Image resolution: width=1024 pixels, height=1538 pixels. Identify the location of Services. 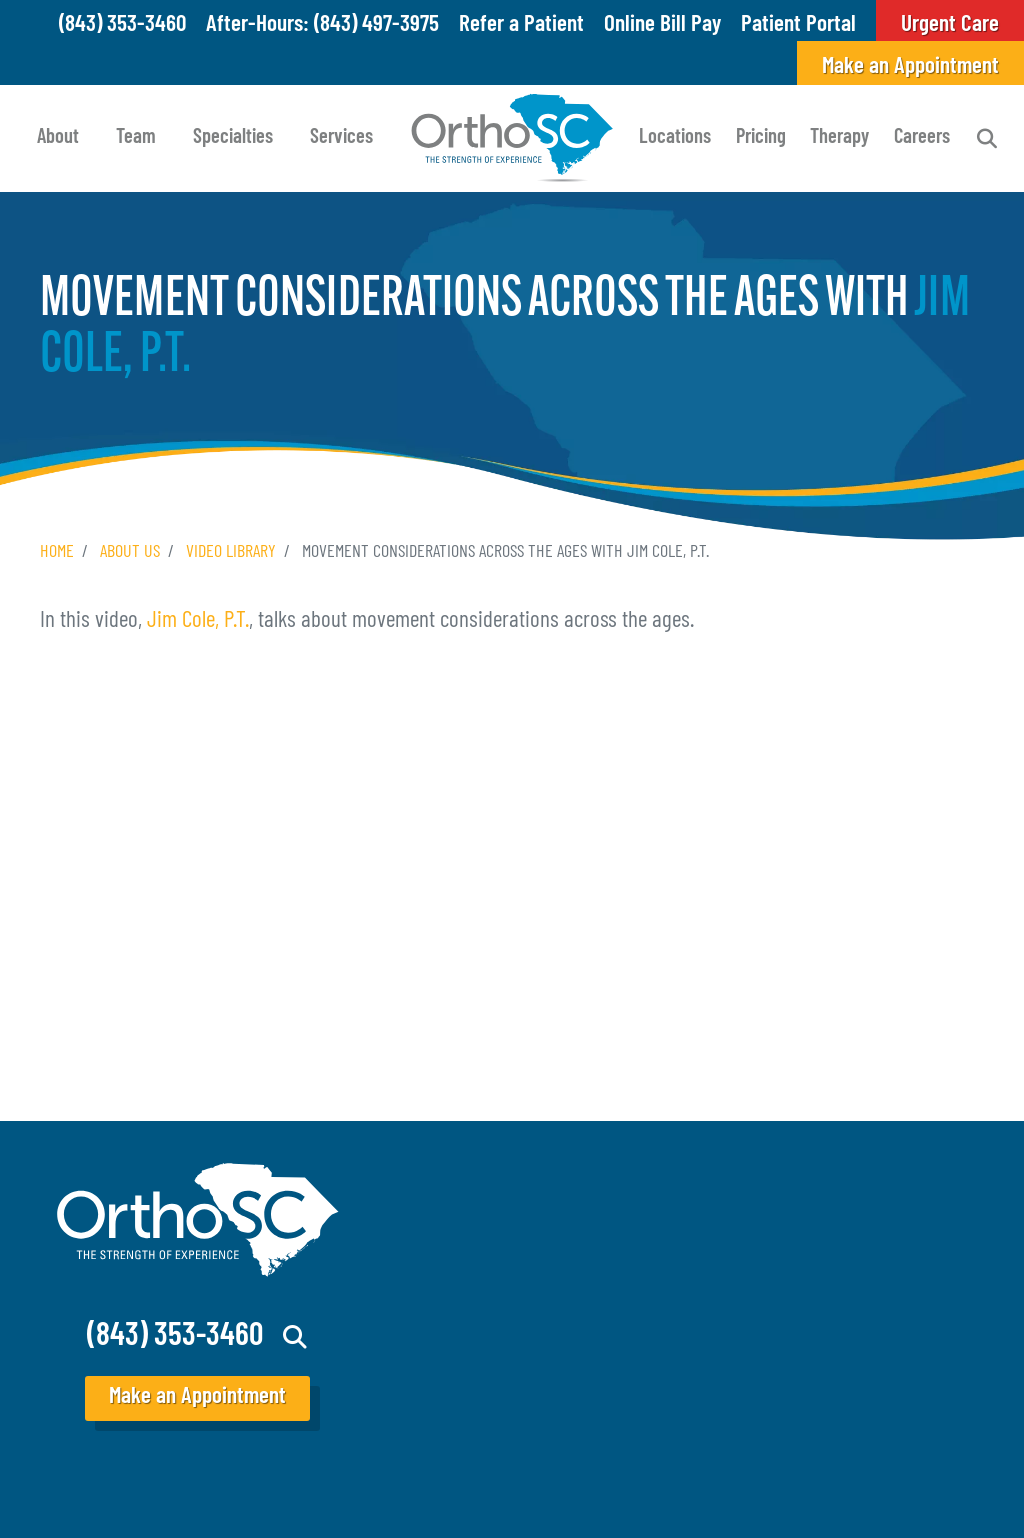
(341, 138).